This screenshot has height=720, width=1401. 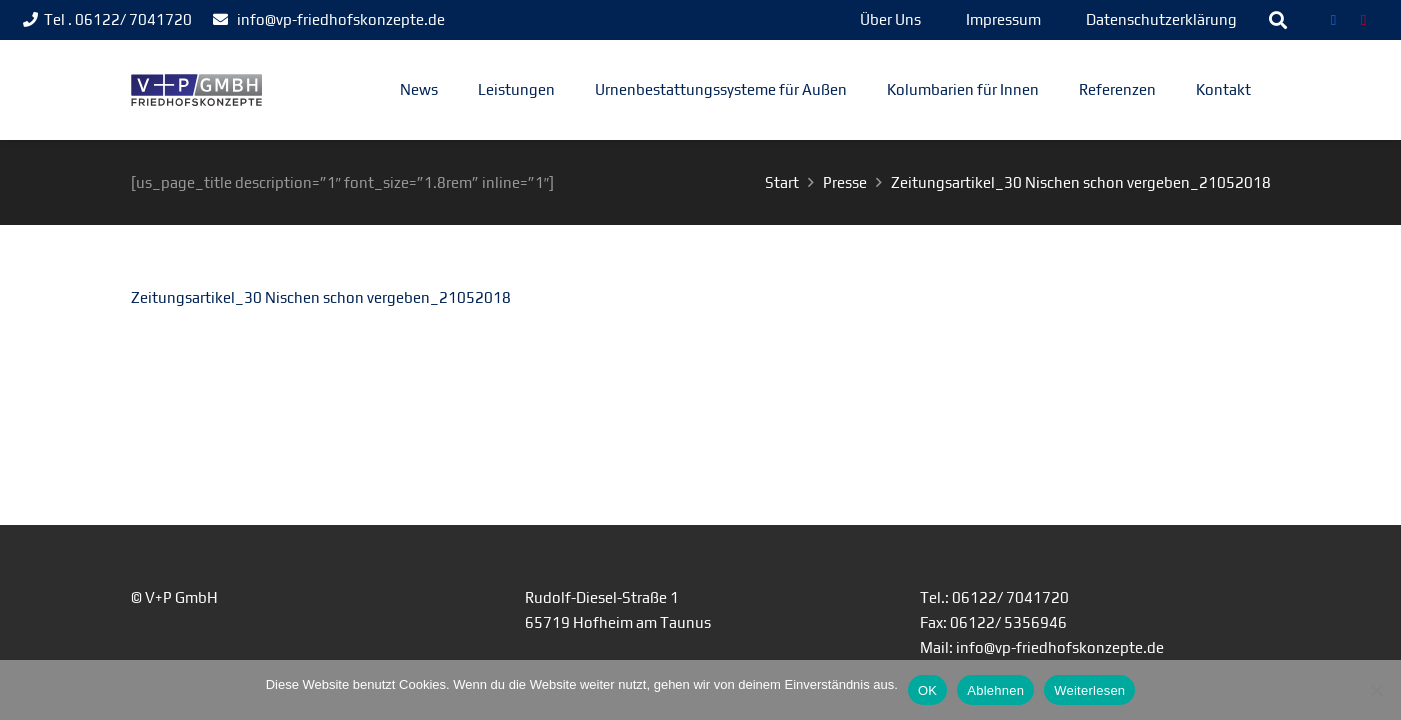 What do you see at coordinates (927, 690) in the screenshot?
I see `OK` at bounding box center [927, 690].